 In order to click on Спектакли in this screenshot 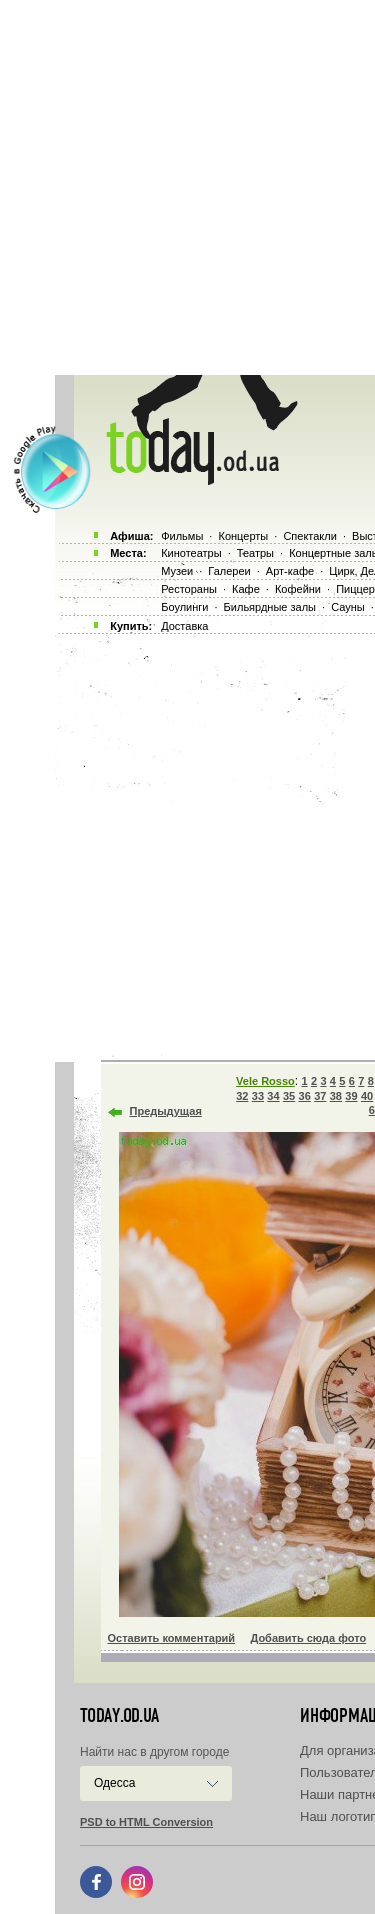, I will do `click(310, 536)`.